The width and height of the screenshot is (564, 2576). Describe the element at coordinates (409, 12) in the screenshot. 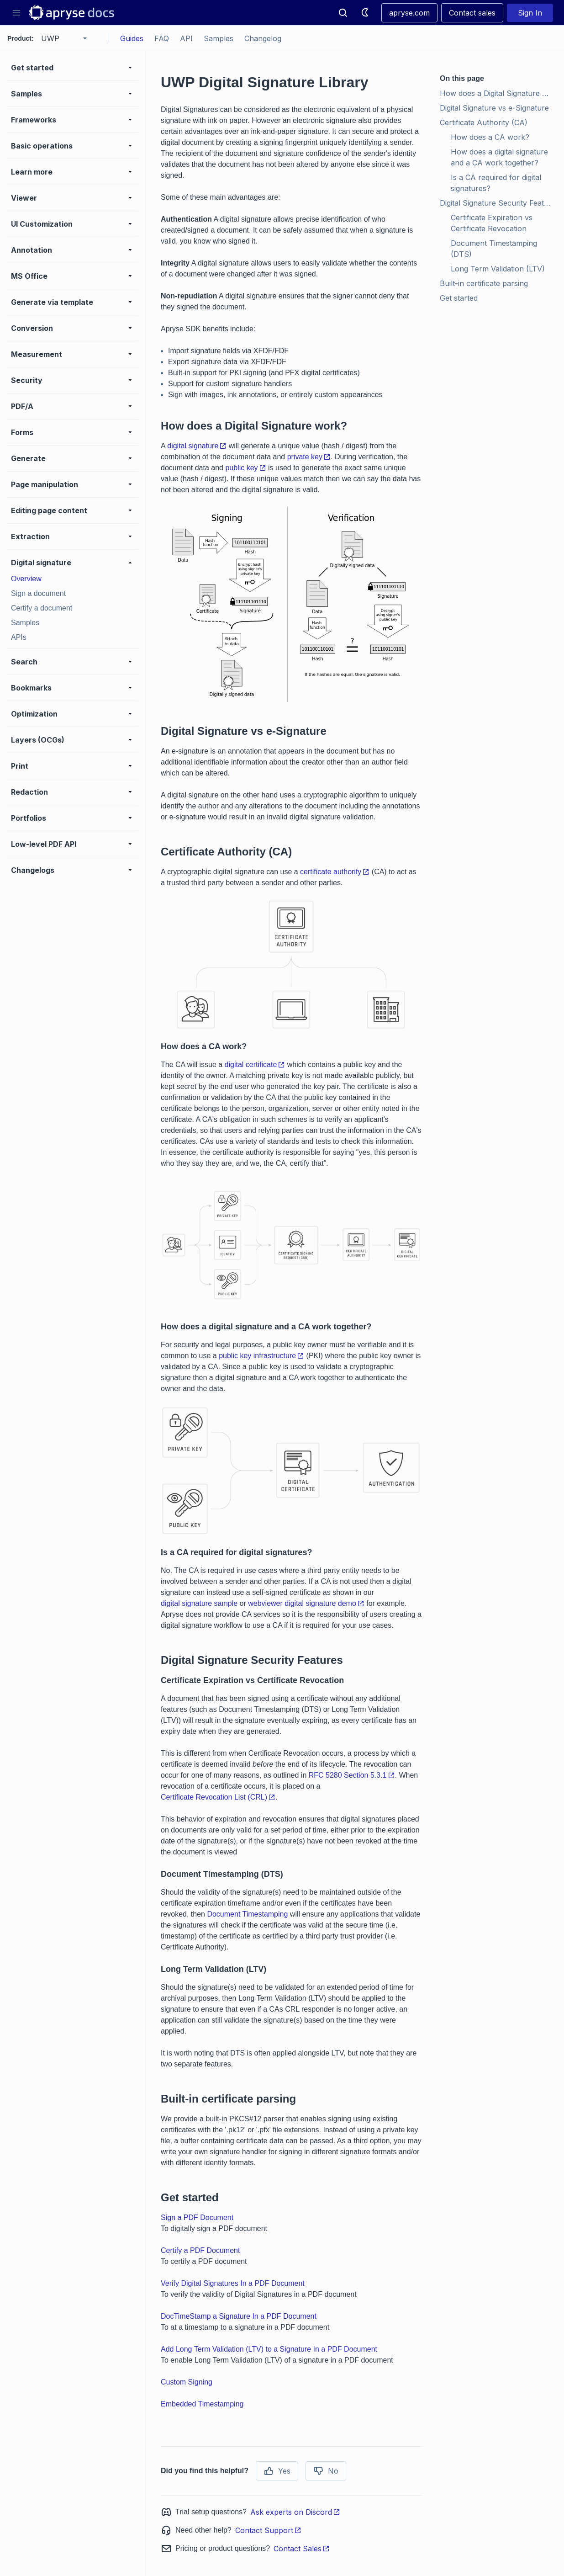

I see `apryse.com` at that location.